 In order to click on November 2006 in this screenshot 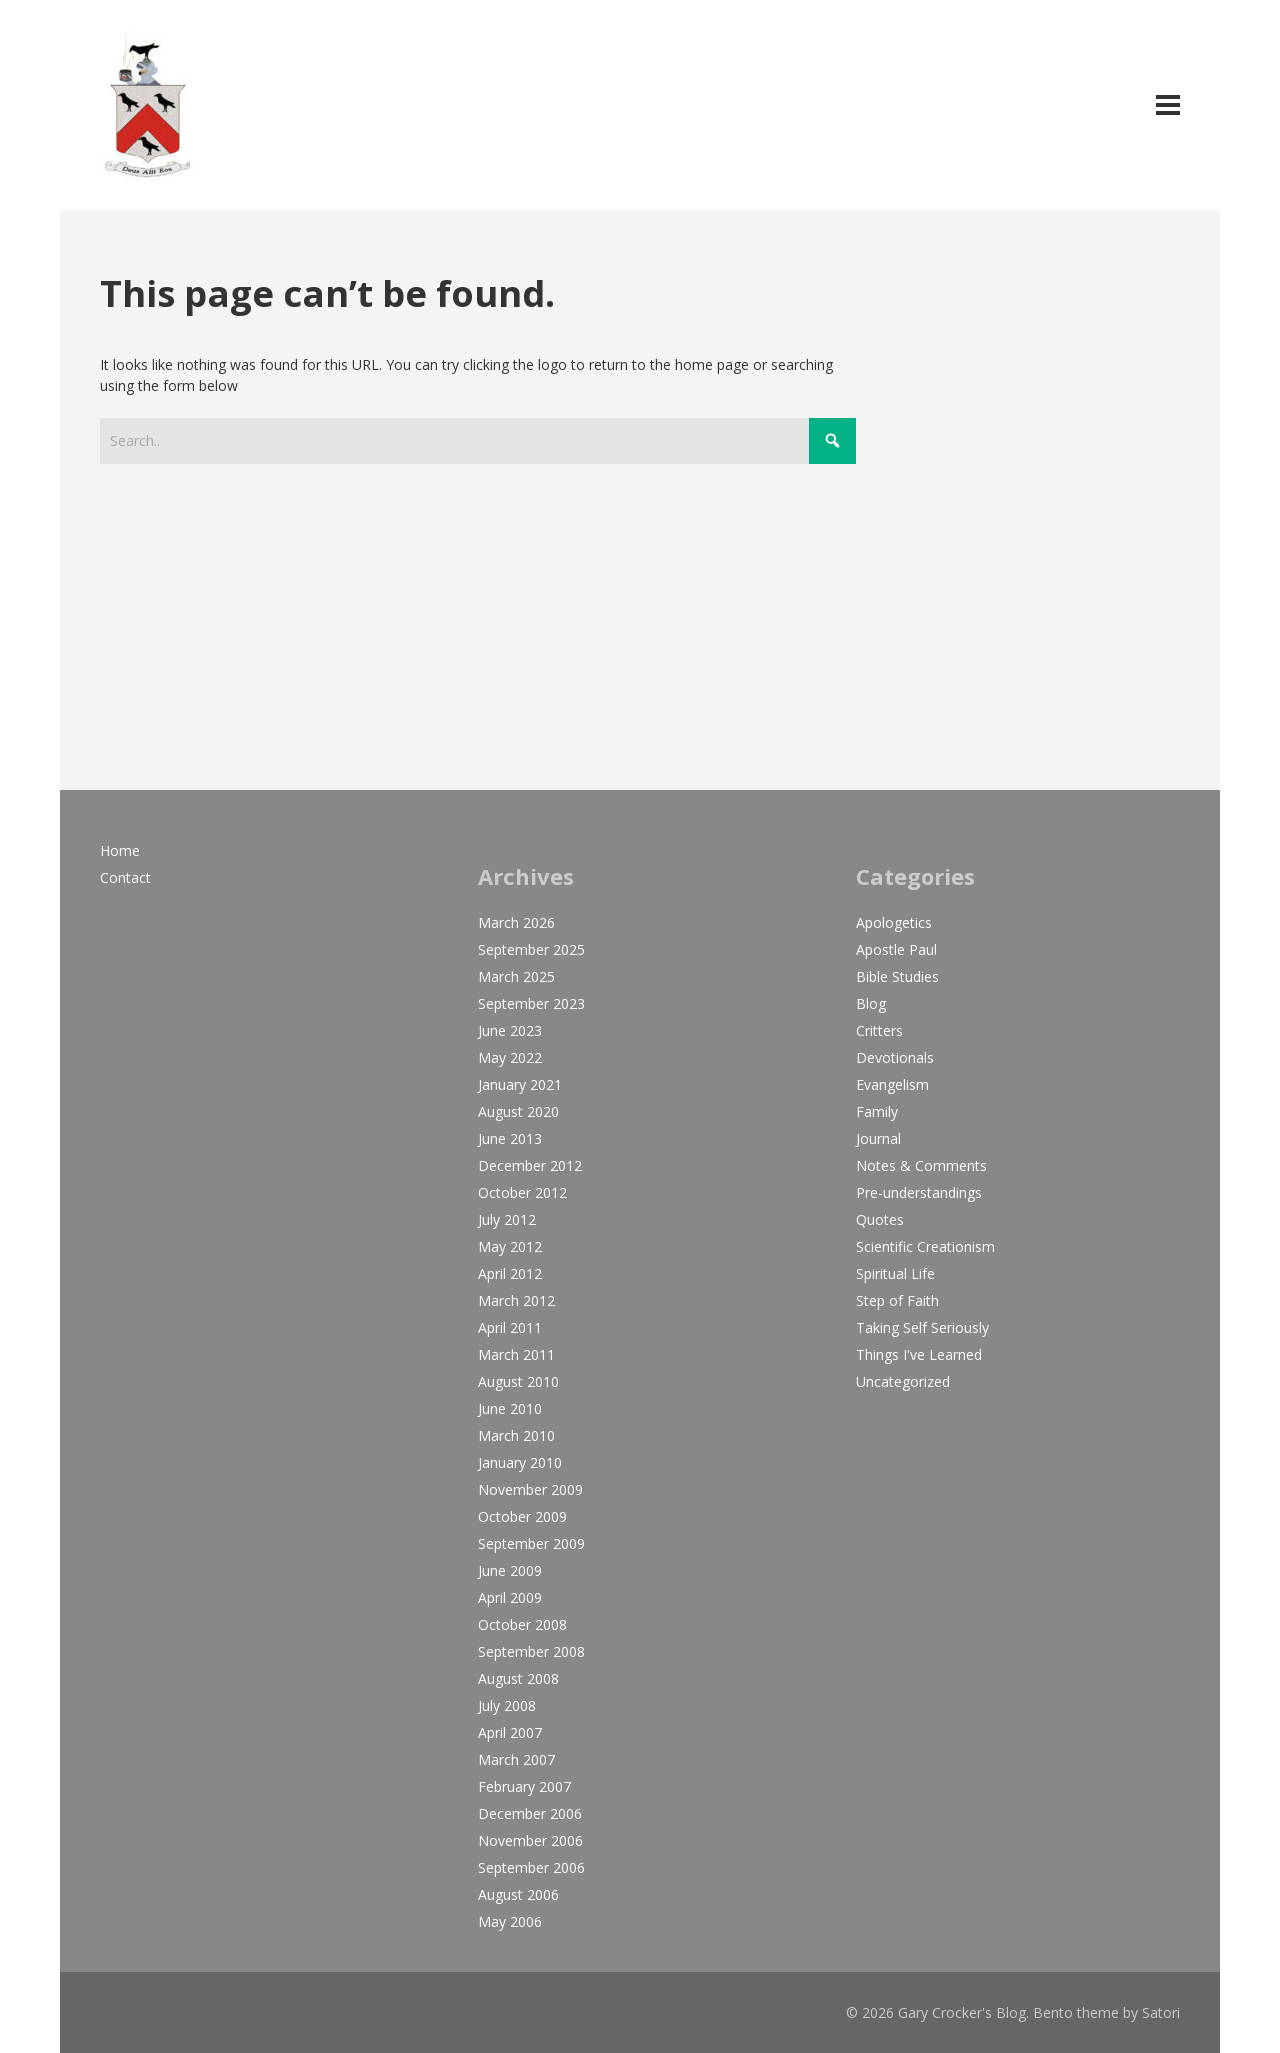, I will do `click(530, 1840)`.